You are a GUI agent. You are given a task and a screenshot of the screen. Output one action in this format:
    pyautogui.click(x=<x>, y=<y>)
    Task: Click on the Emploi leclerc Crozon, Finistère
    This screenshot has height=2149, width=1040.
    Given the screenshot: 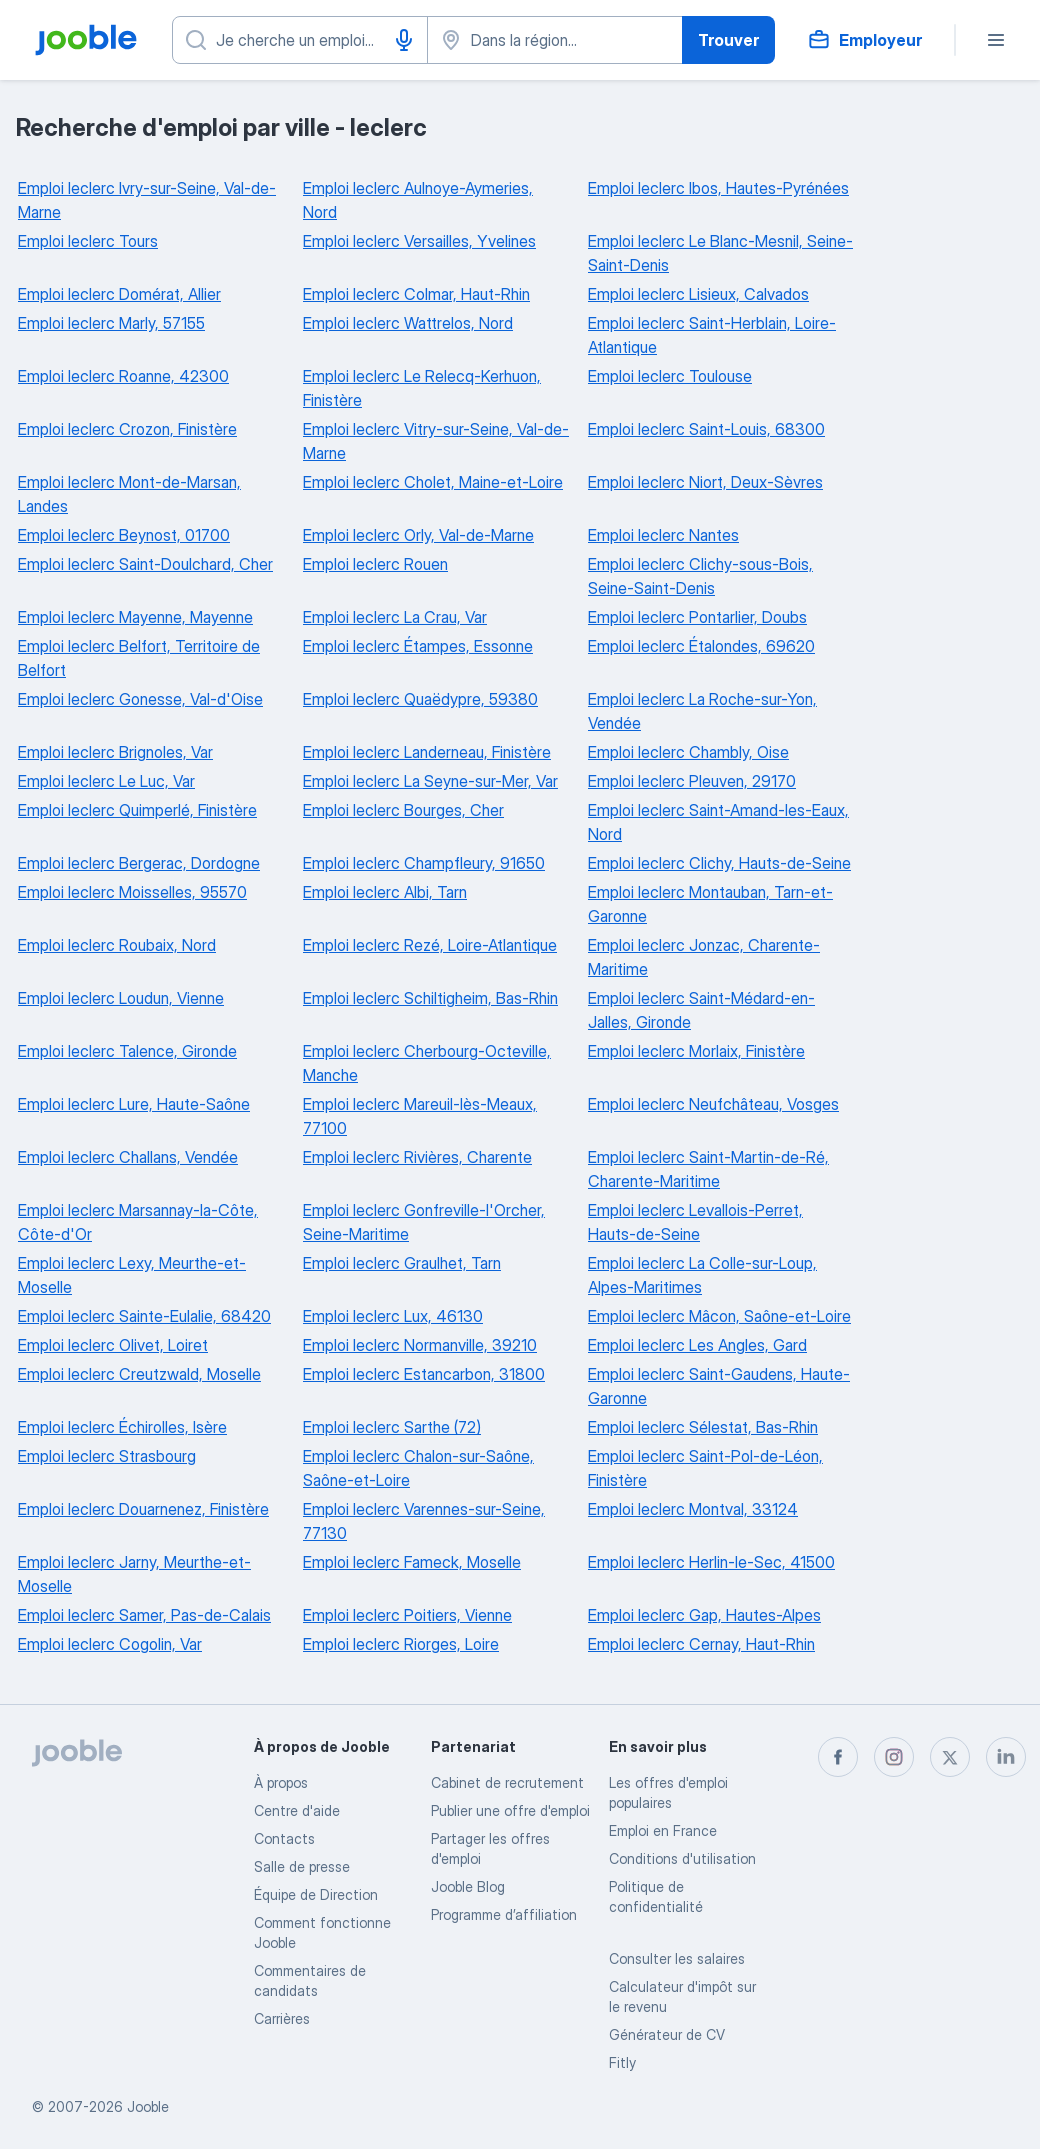 What is the action you would take?
    pyautogui.click(x=127, y=429)
    